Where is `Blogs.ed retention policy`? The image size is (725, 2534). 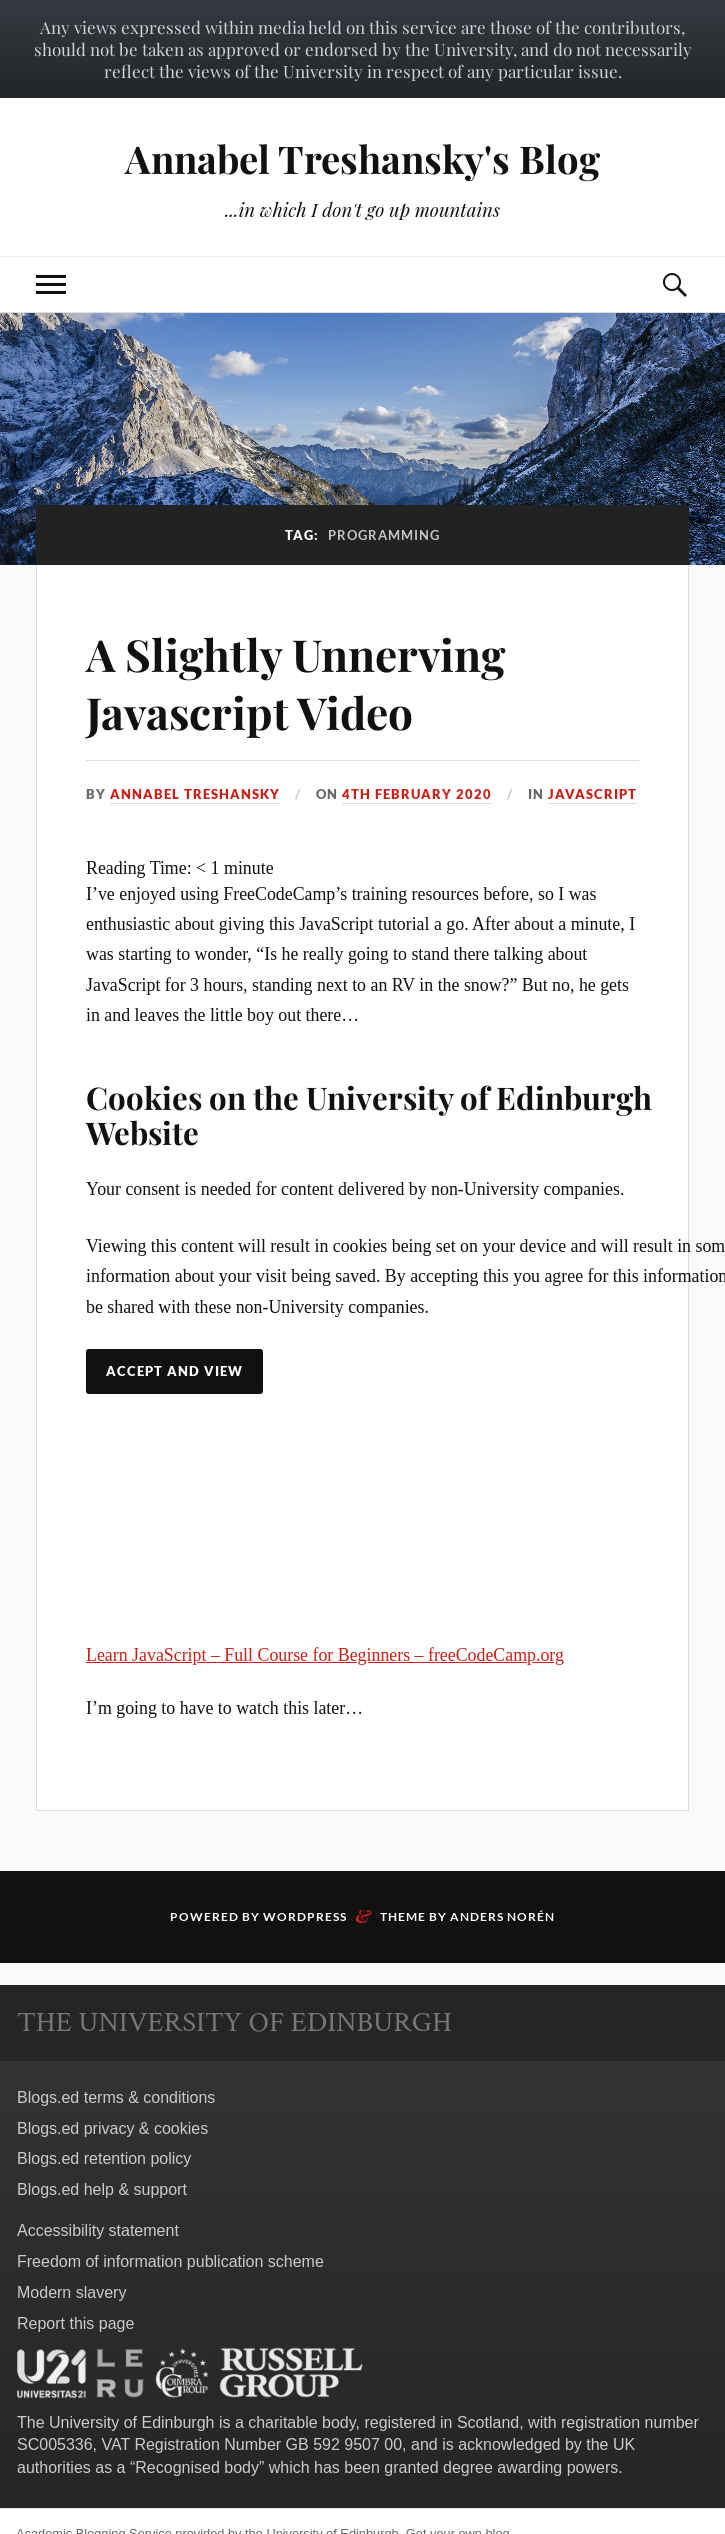
Blogs.ed retention policy is located at coordinates (104, 2158).